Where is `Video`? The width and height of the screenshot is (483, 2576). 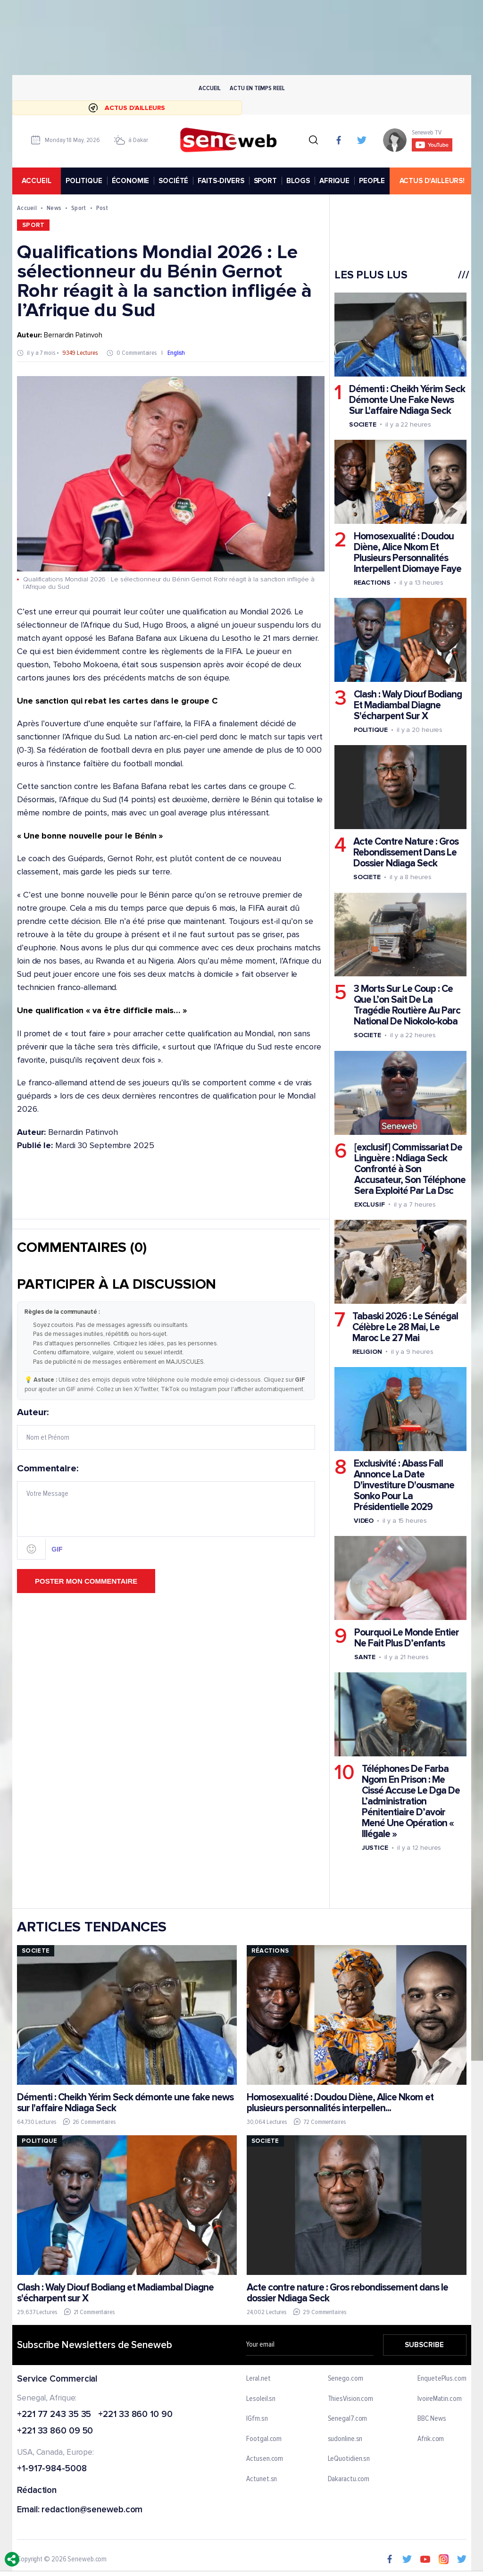
Video is located at coordinates (363, 1520).